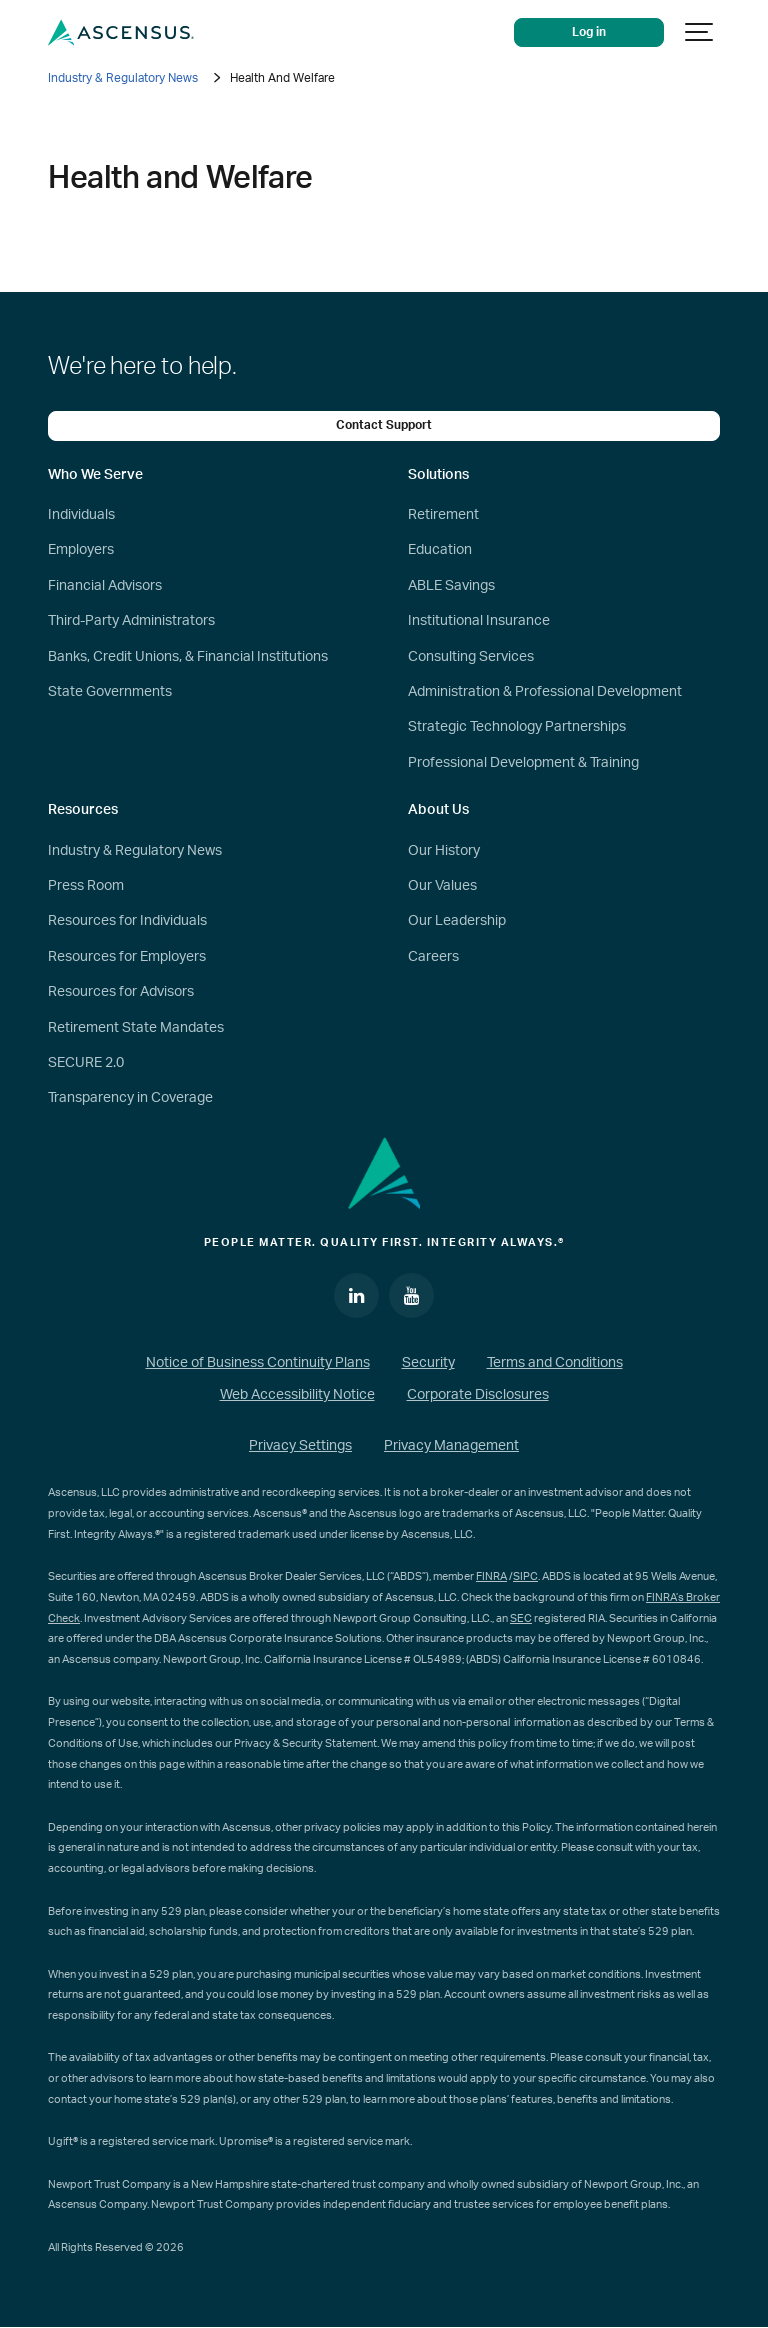 Image resolution: width=768 pixels, height=2328 pixels. Describe the element at coordinates (440, 550) in the screenshot. I see `Education` at that location.